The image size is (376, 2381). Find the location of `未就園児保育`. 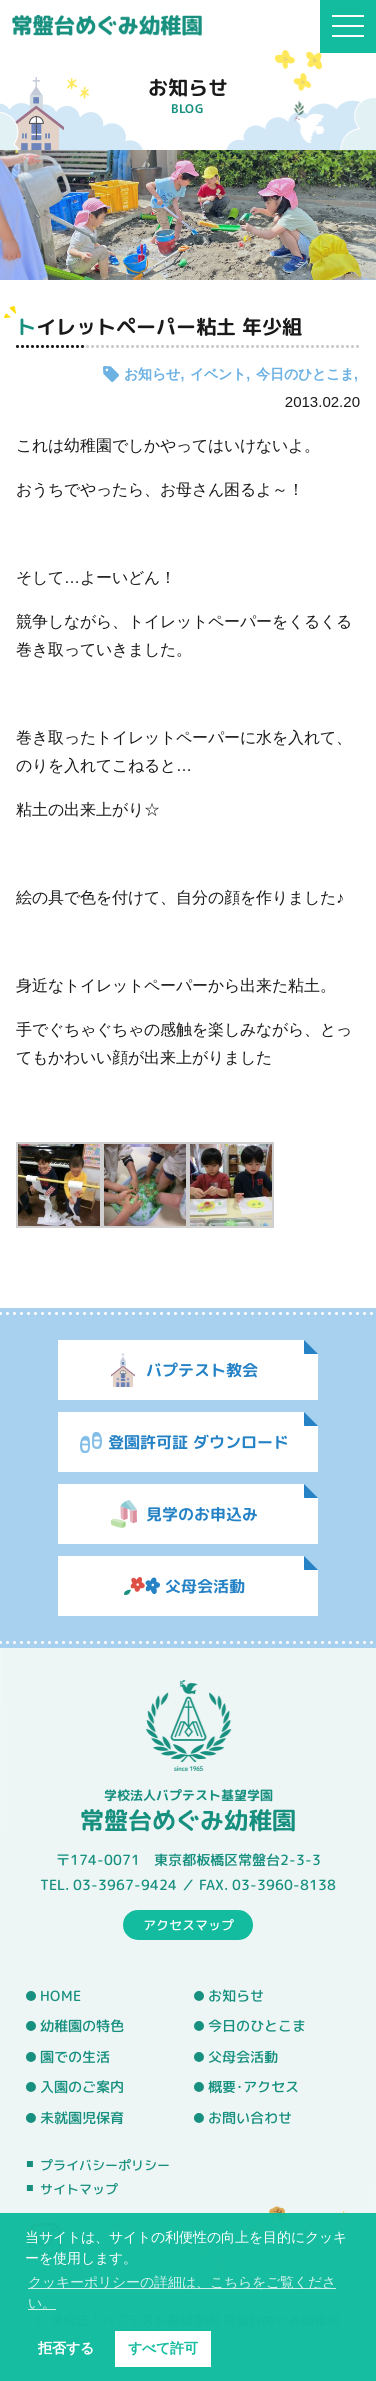

未就園児保育 is located at coordinates (82, 2118).